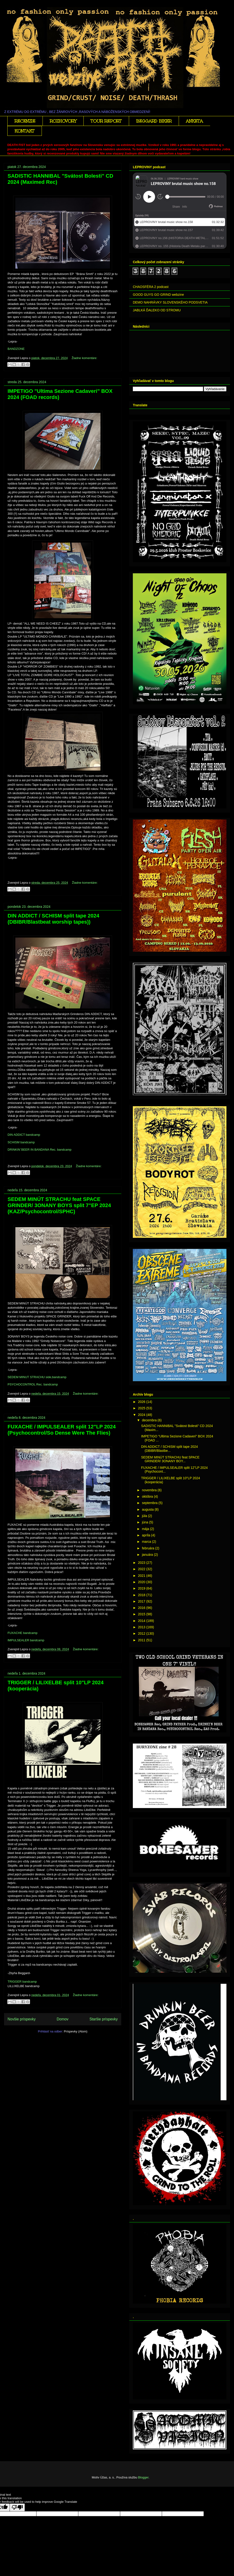 This screenshot has width=234, height=2576. What do you see at coordinates (142, 1640) in the screenshot?
I see `2011` at bounding box center [142, 1640].